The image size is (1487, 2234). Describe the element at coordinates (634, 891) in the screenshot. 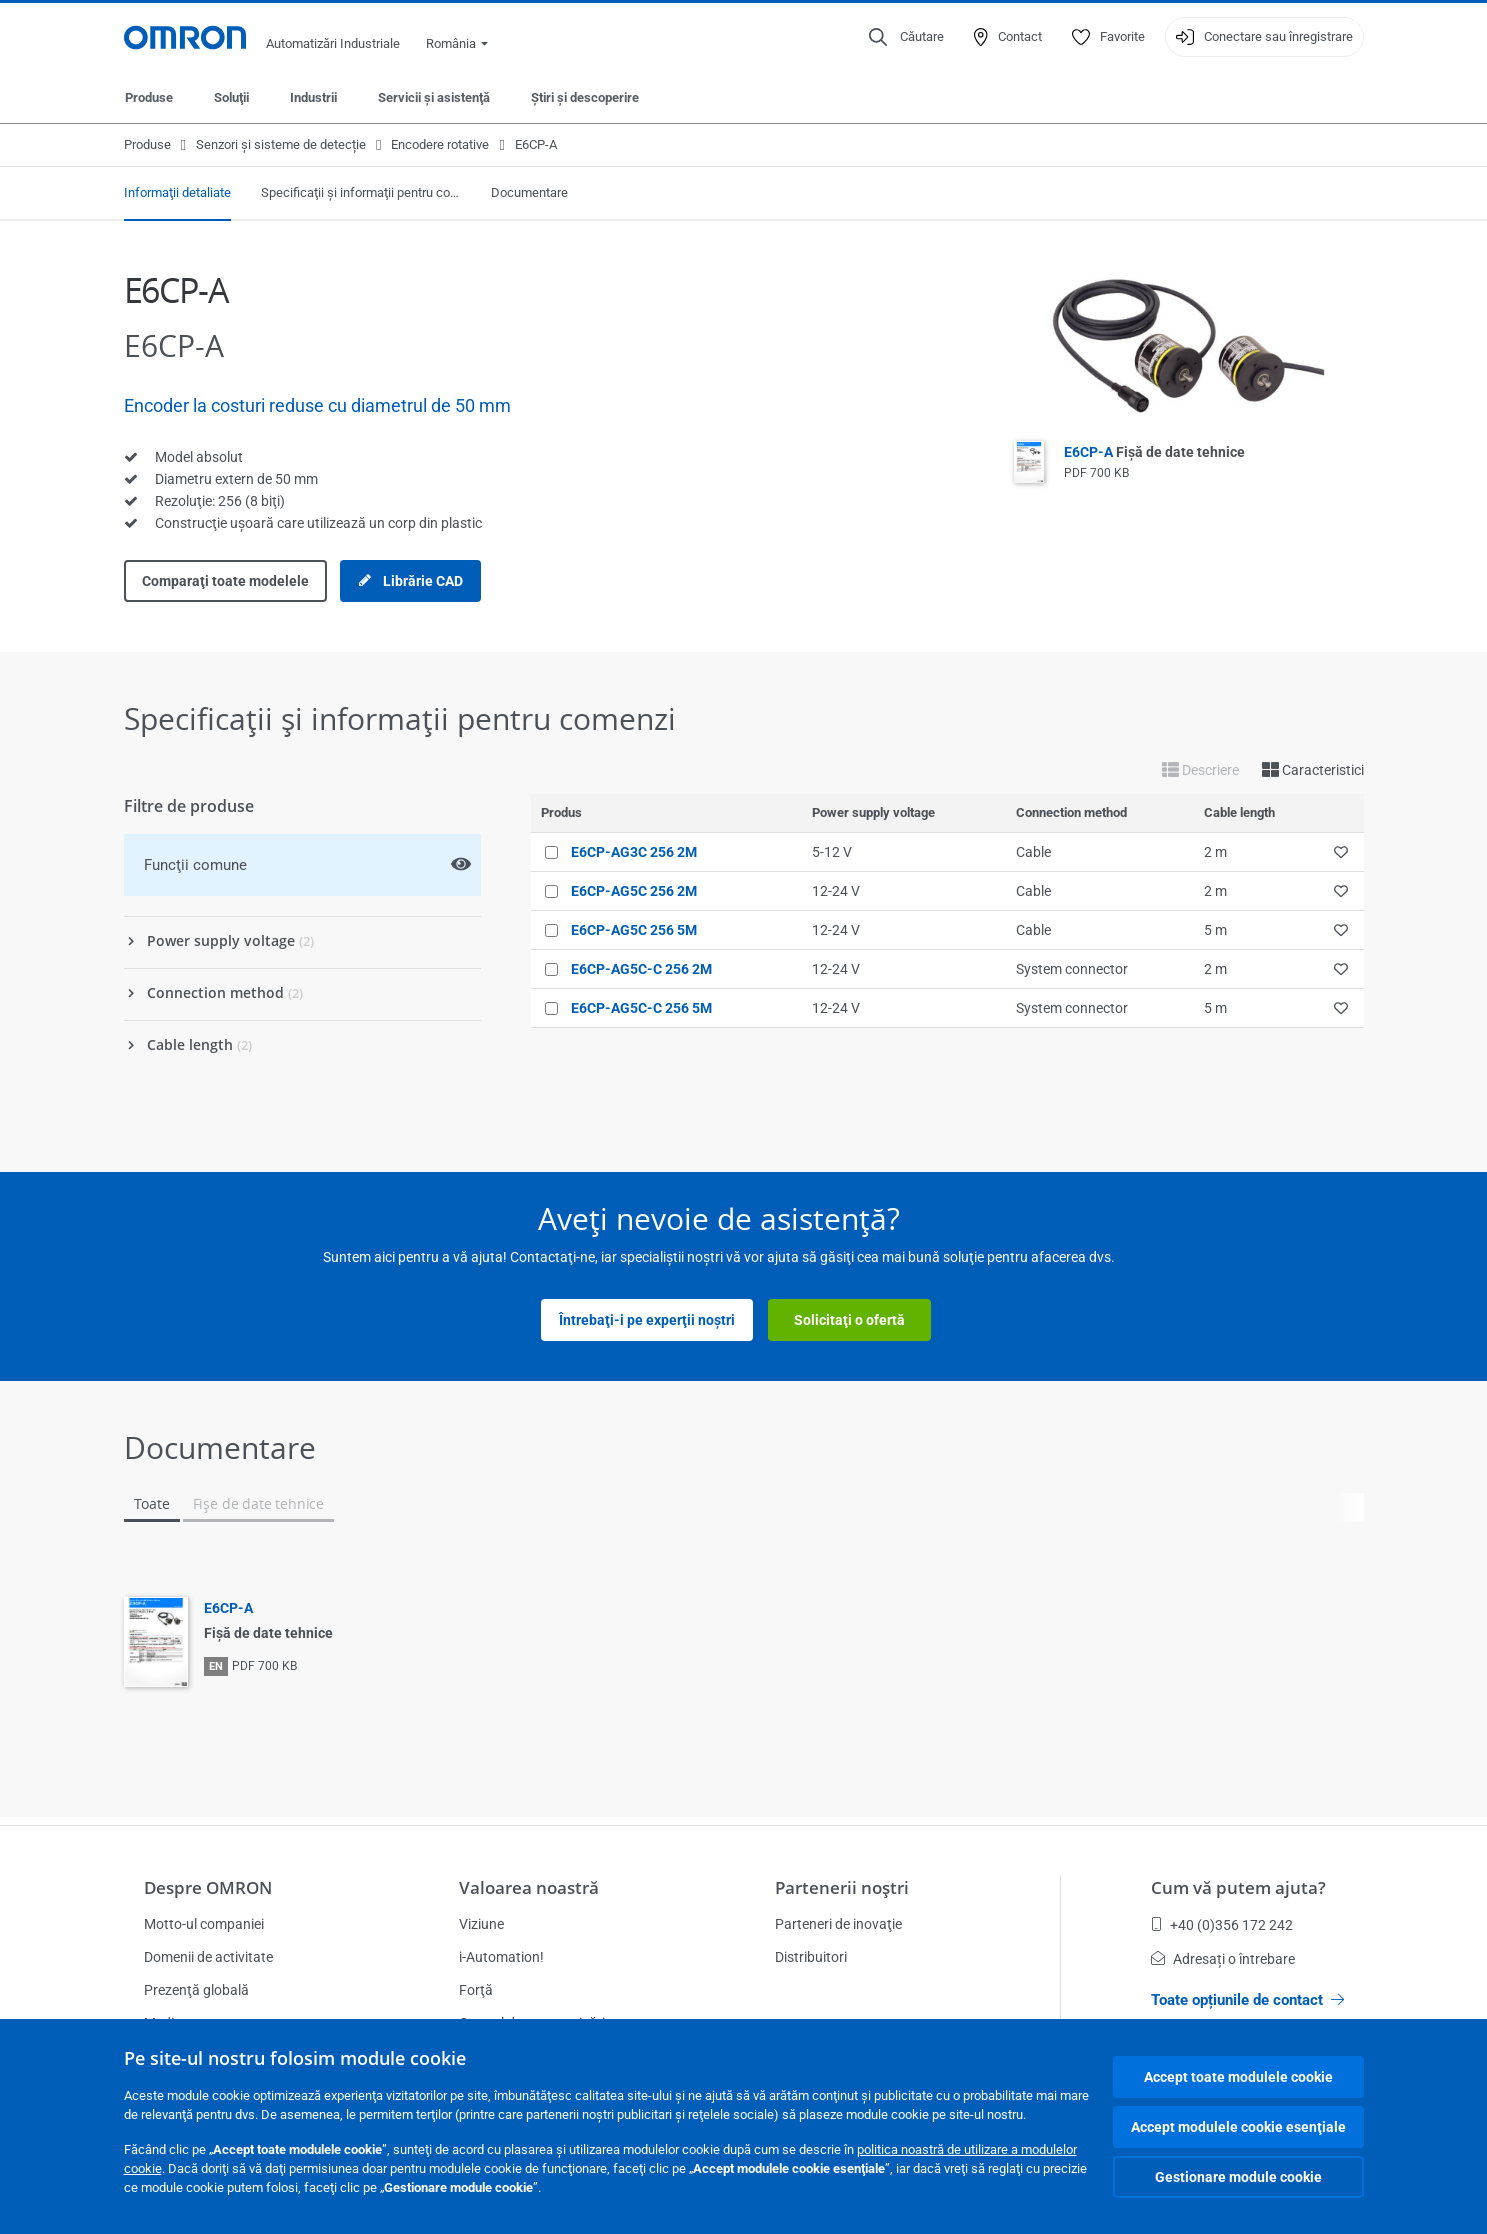

I see `E6CP-AG5C 256 2M` at that location.